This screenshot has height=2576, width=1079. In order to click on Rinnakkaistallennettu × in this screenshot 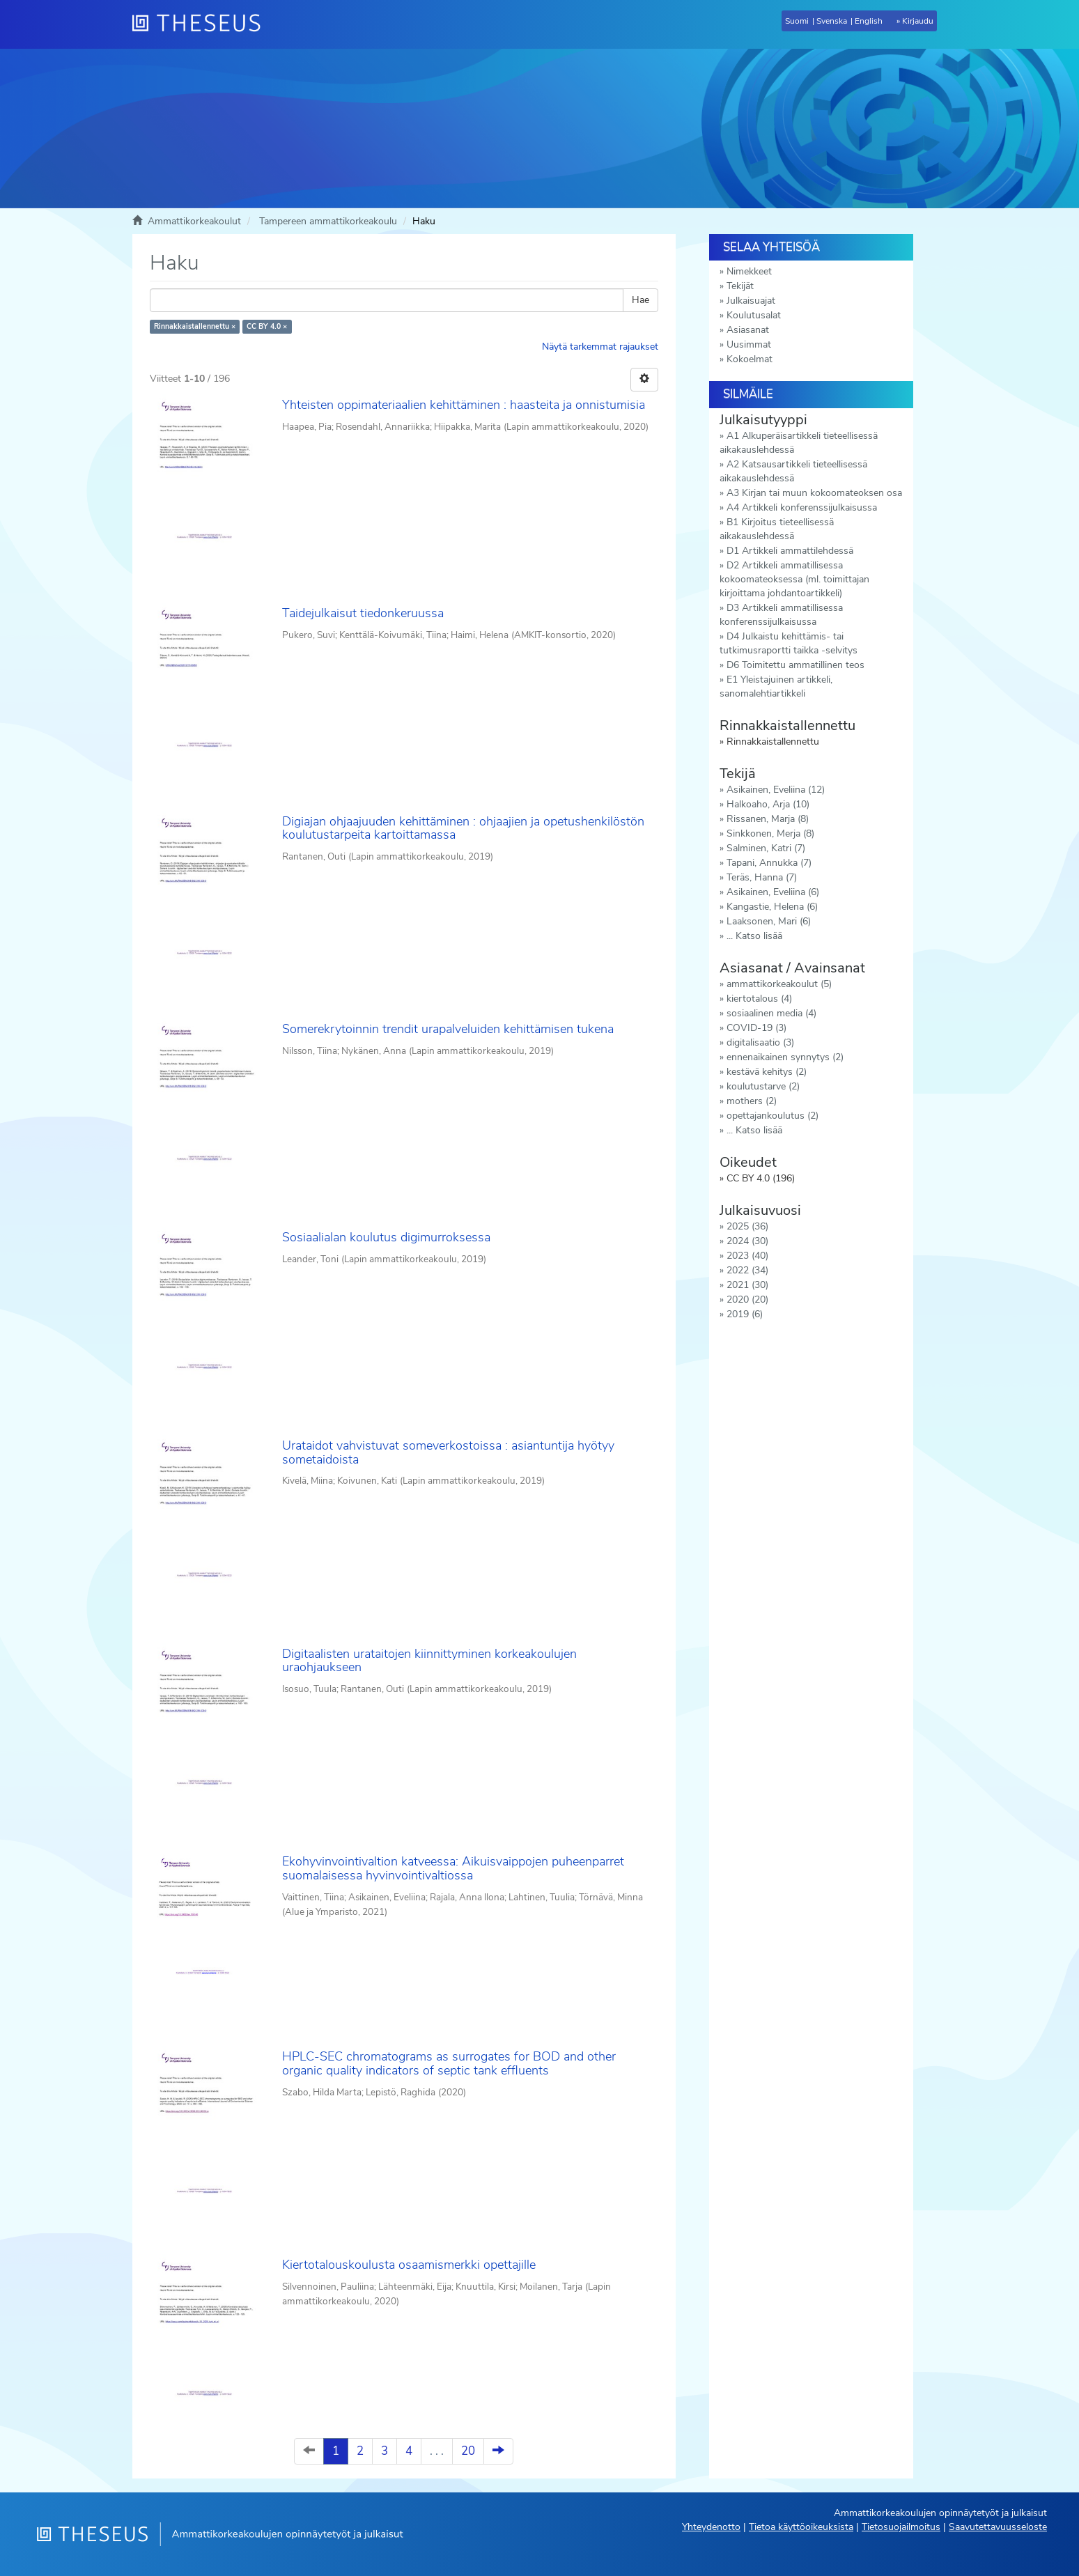, I will do `click(194, 326)`.